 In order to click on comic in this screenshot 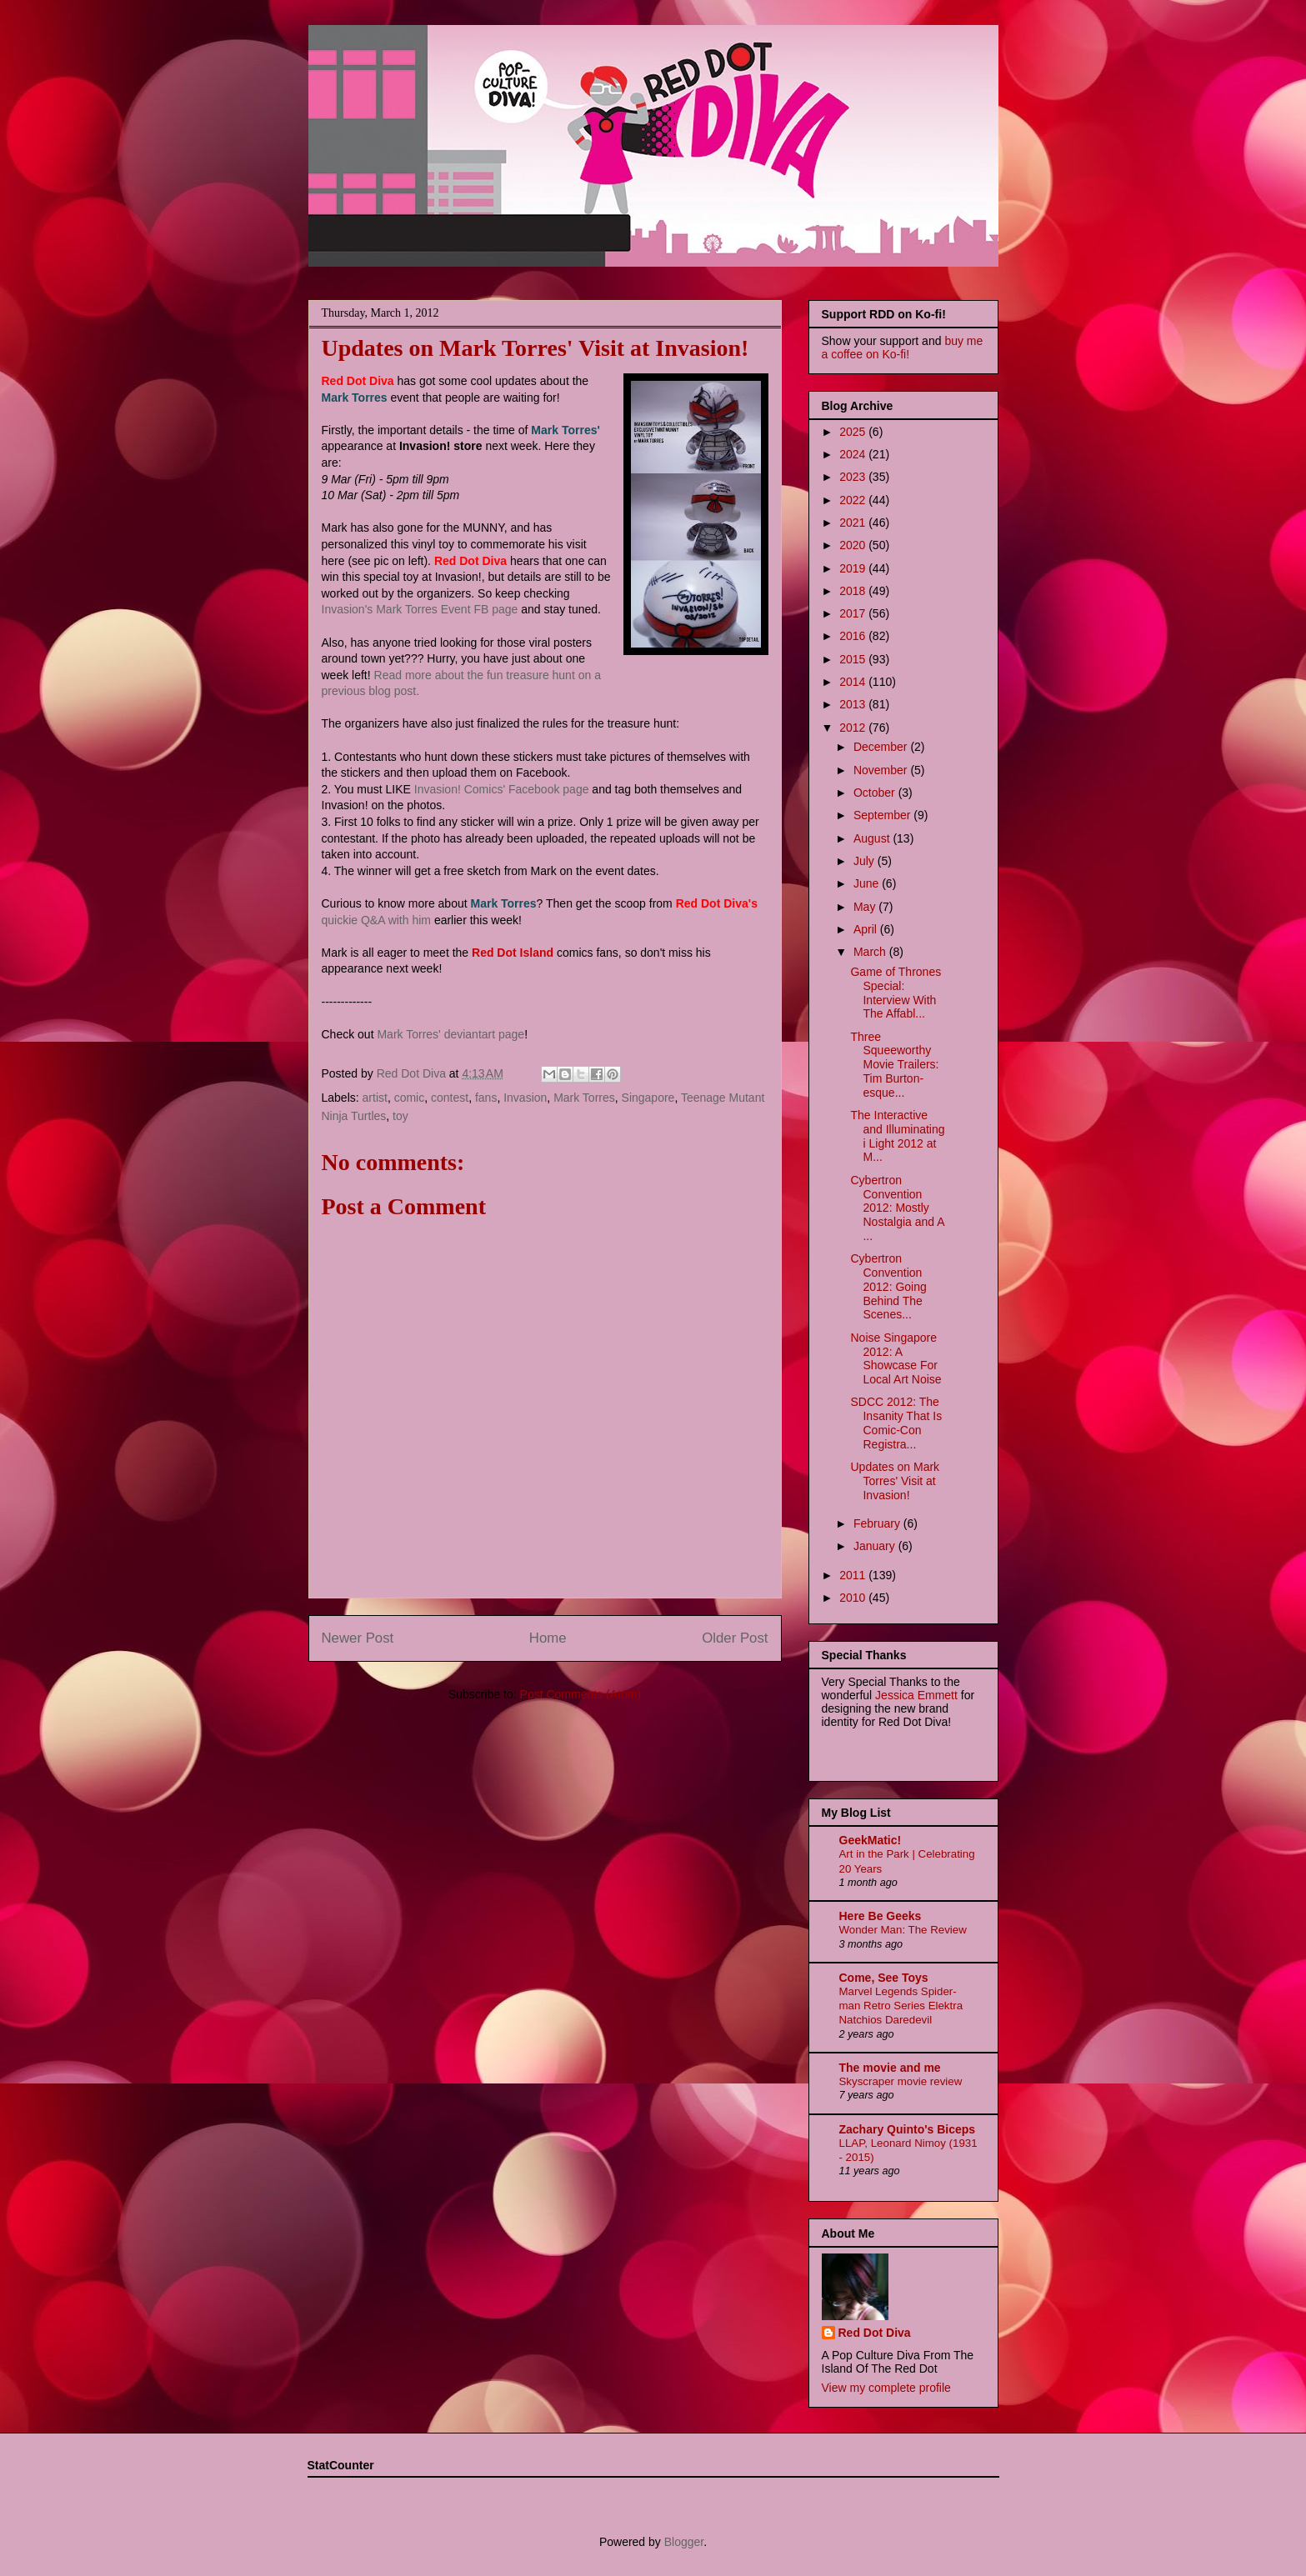, I will do `click(409, 1097)`.